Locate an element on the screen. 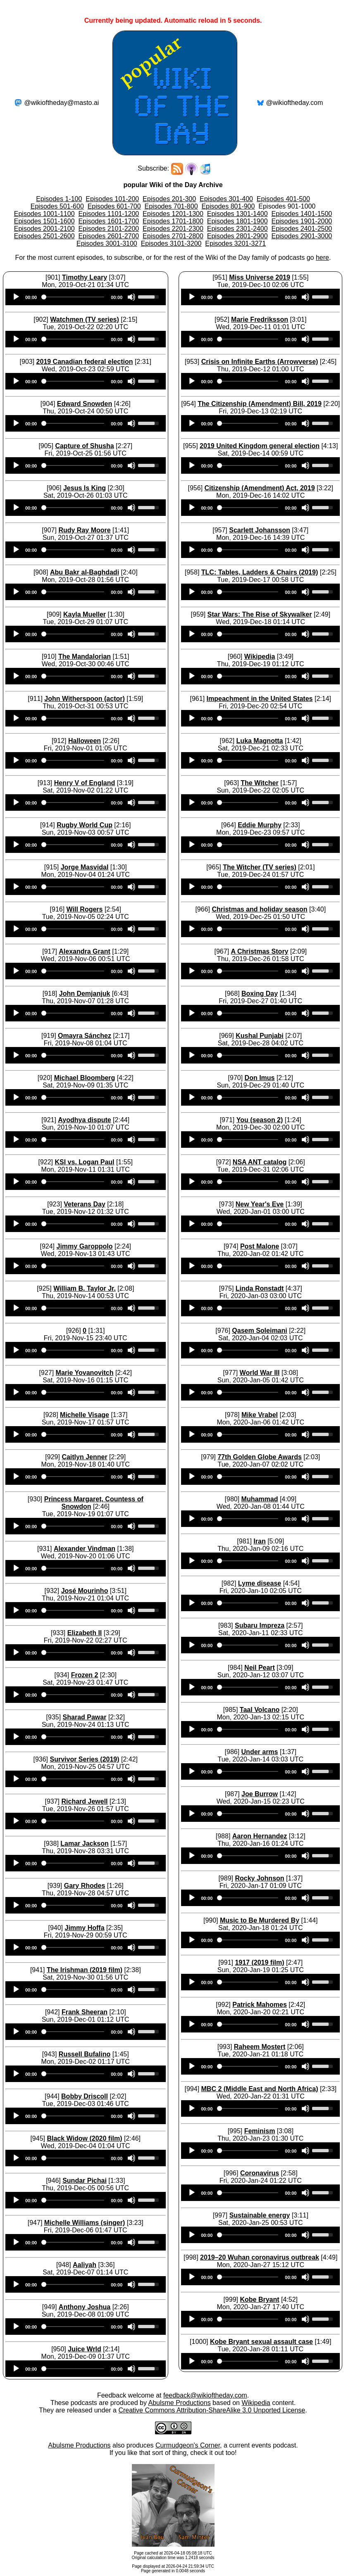 The image size is (346, 2576). Episodes 101-200 is located at coordinates (112, 198).